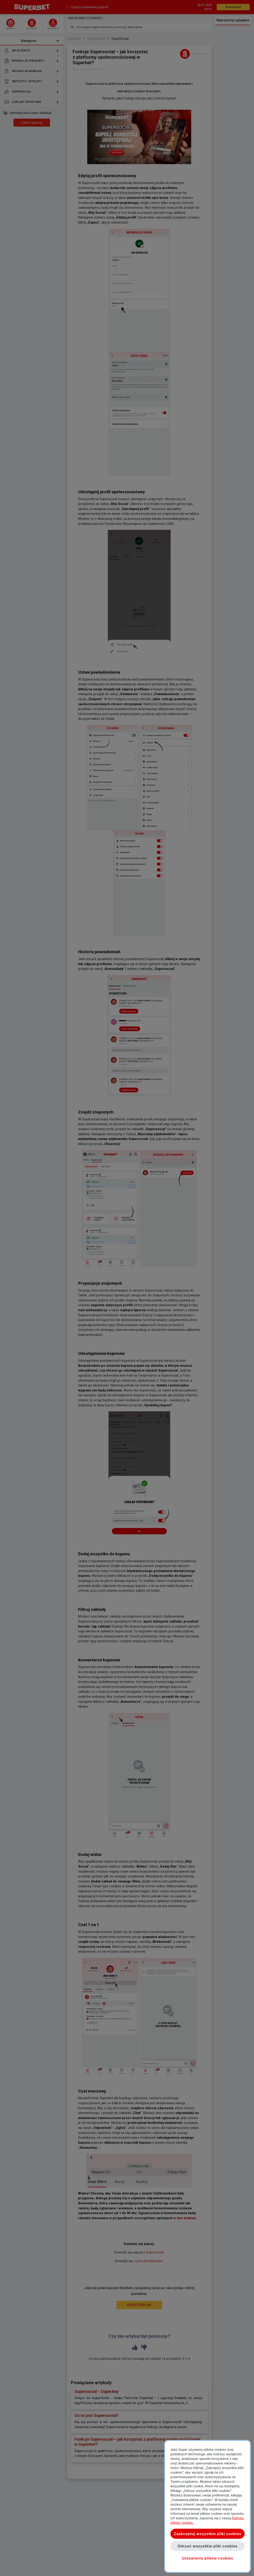 Image resolution: width=254 pixels, height=2576 pixels. What do you see at coordinates (207, 2558) in the screenshot?
I see `Ustawienia plików cookies` at bounding box center [207, 2558].